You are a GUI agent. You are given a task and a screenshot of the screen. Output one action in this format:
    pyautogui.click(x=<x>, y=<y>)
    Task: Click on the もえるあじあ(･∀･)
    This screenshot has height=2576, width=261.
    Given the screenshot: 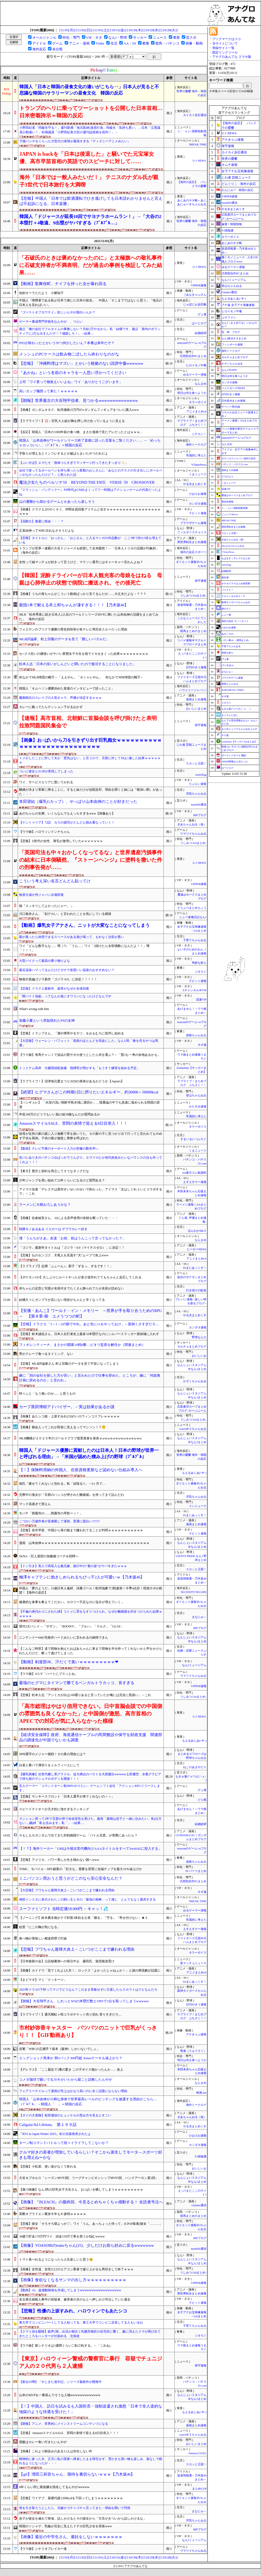 What is the action you would take?
    pyautogui.click(x=194, y=1472)
    